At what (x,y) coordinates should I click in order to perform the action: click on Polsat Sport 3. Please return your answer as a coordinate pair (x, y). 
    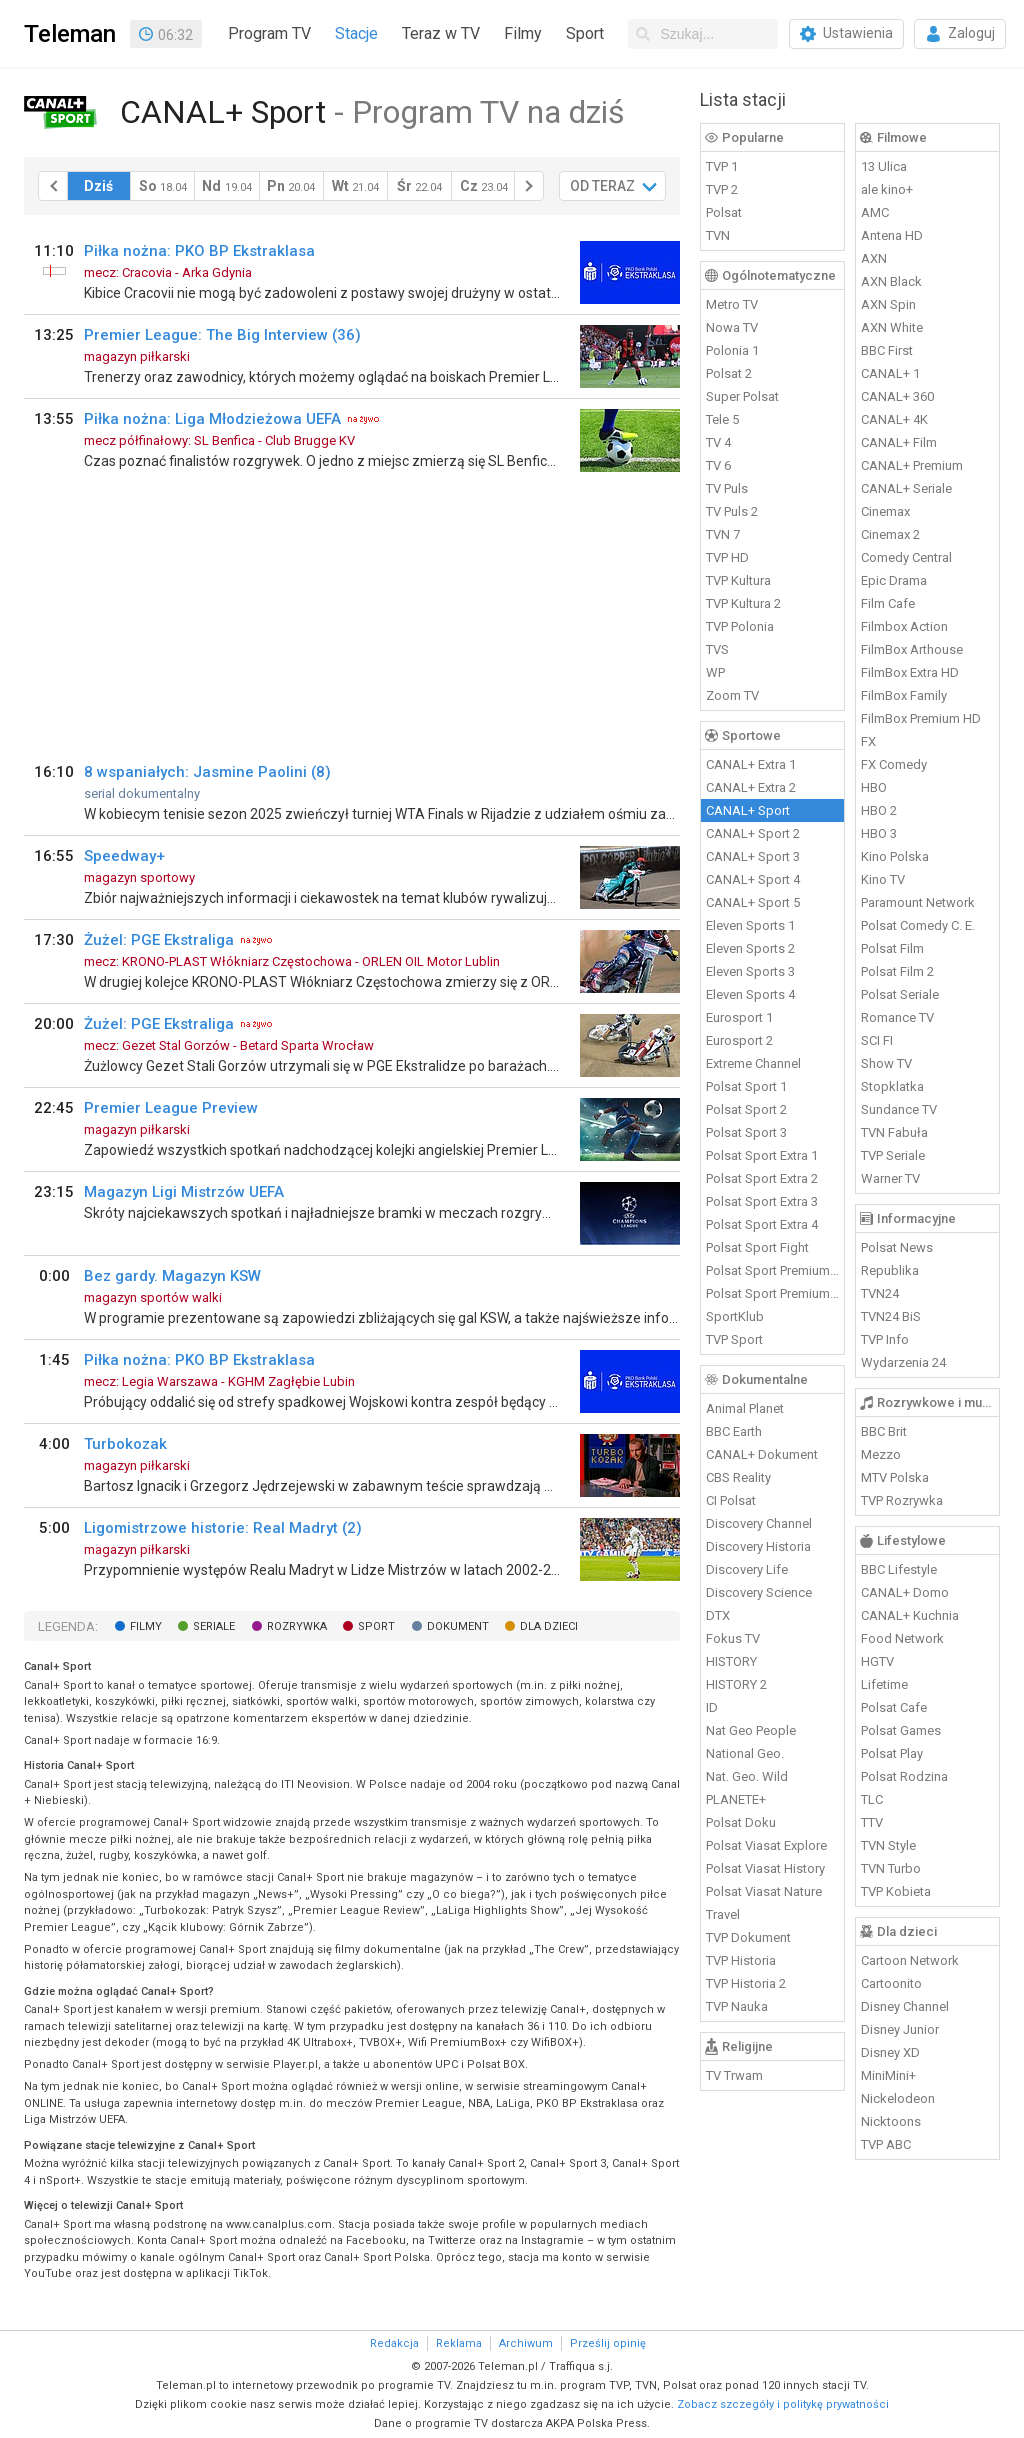
    Looking at the image, I should click on (746, 1132).